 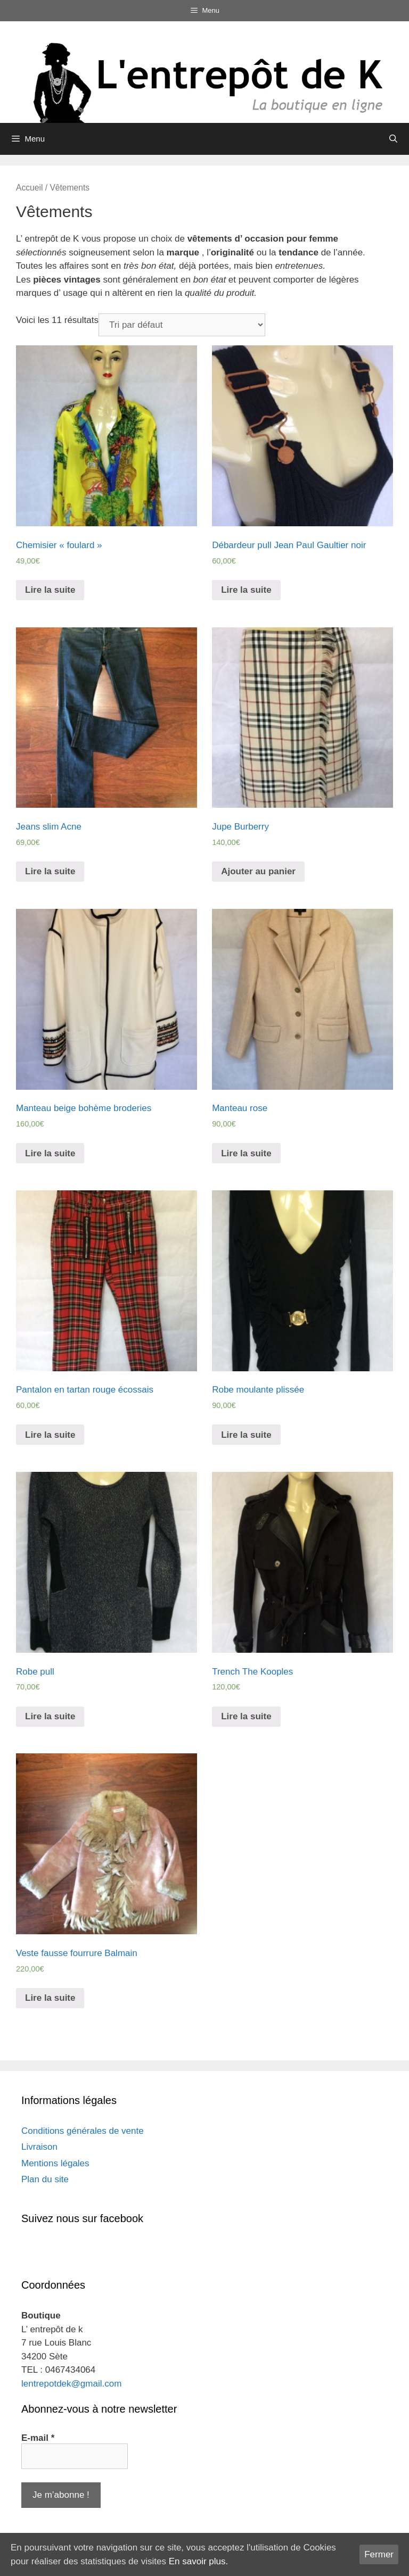 What do you see at coordinates (37, 2438) in the screenshot?
I see `E-mail` at bounding box center [37, 2438].